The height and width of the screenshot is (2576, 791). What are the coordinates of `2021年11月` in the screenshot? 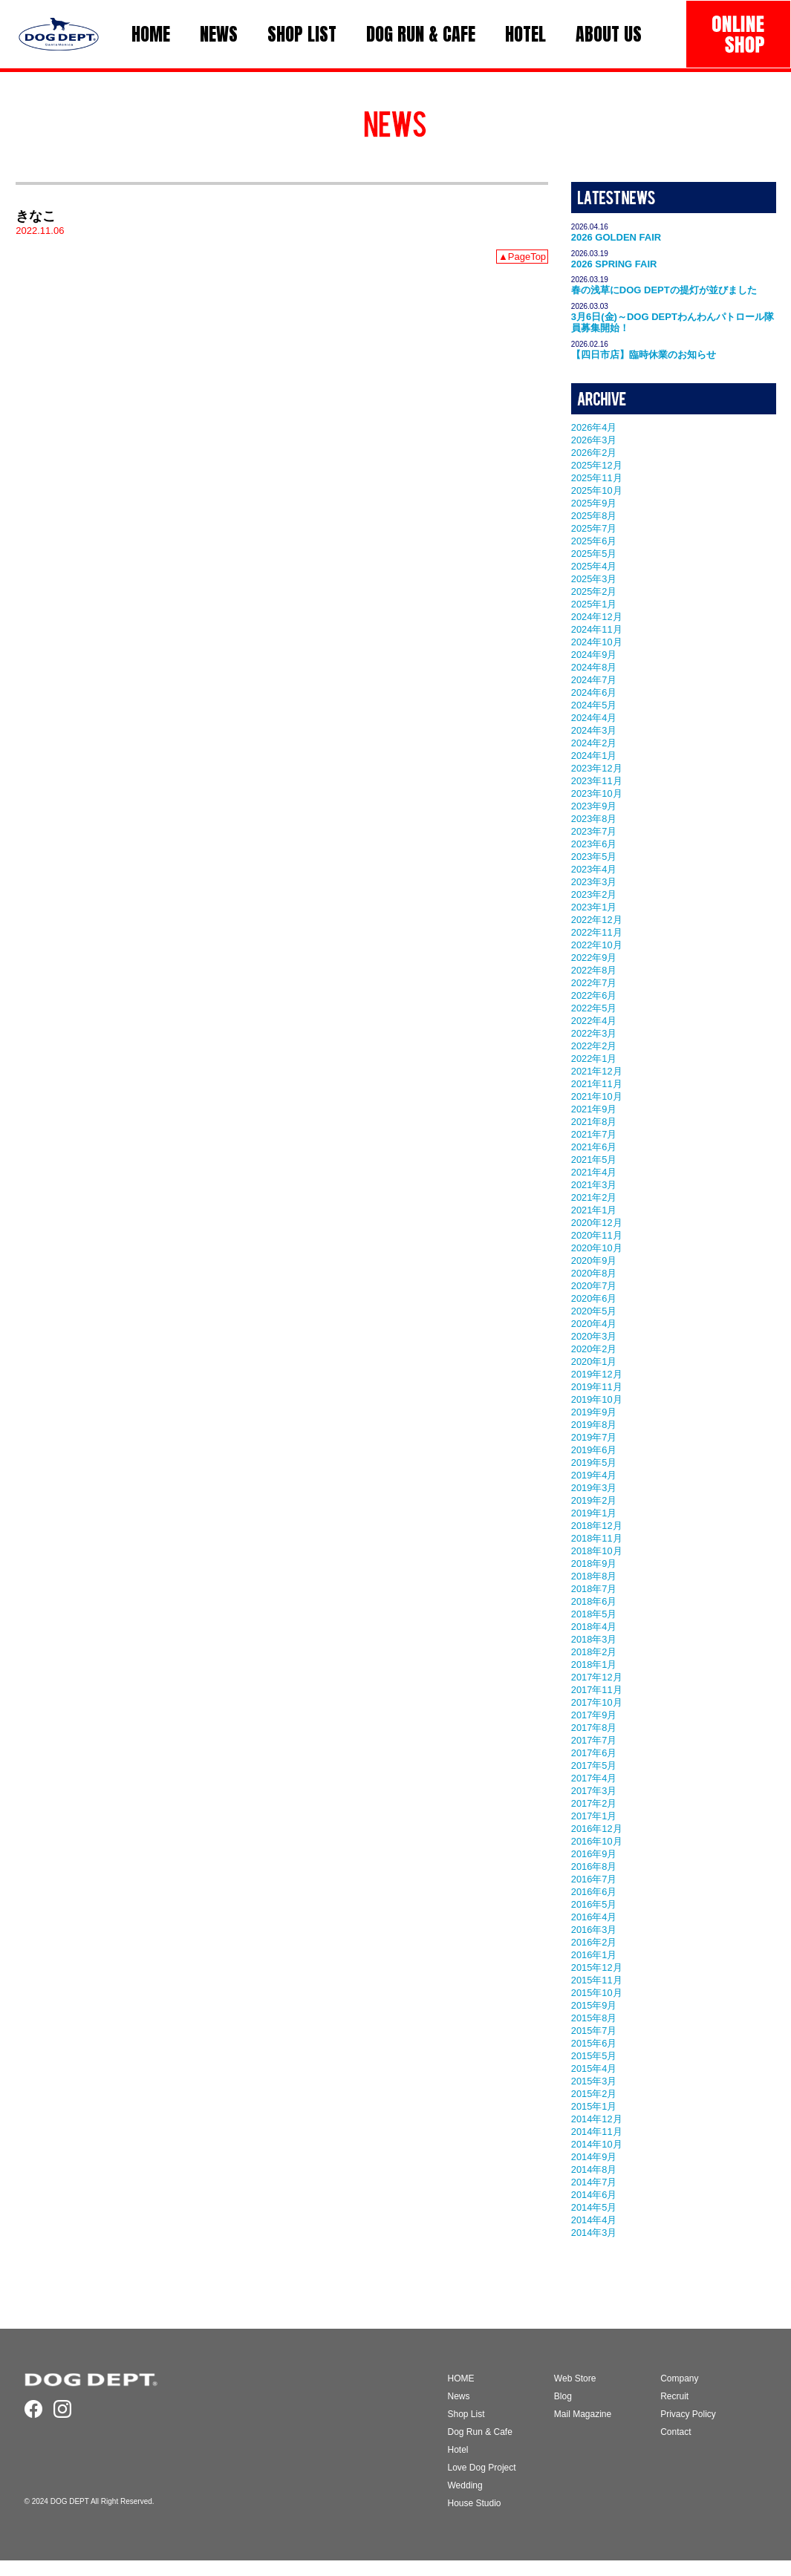 It's located at (596, 1083).